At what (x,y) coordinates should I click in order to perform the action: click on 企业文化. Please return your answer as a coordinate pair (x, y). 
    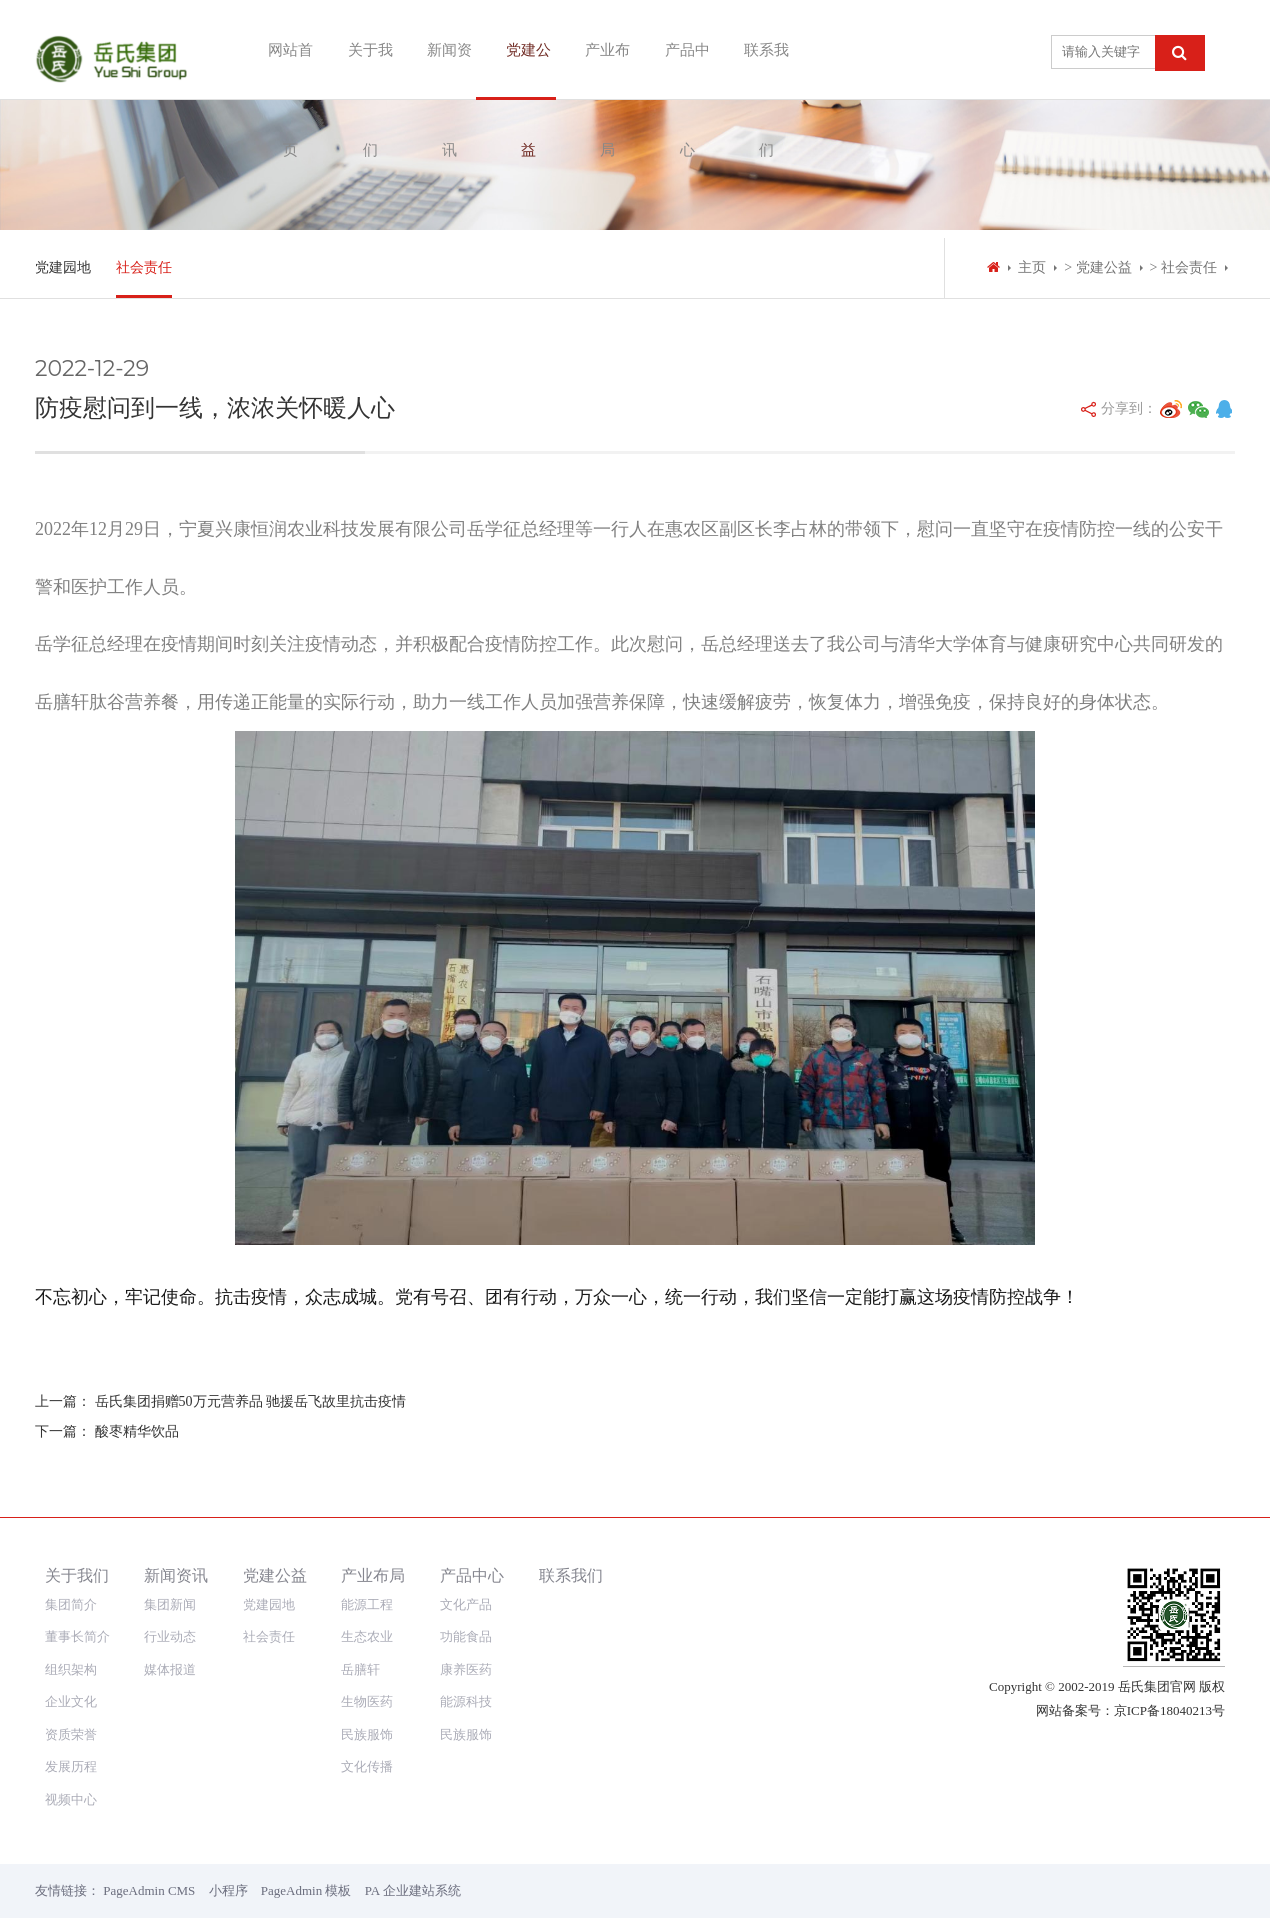
    Looking at the image, I should click on (71, 1701).